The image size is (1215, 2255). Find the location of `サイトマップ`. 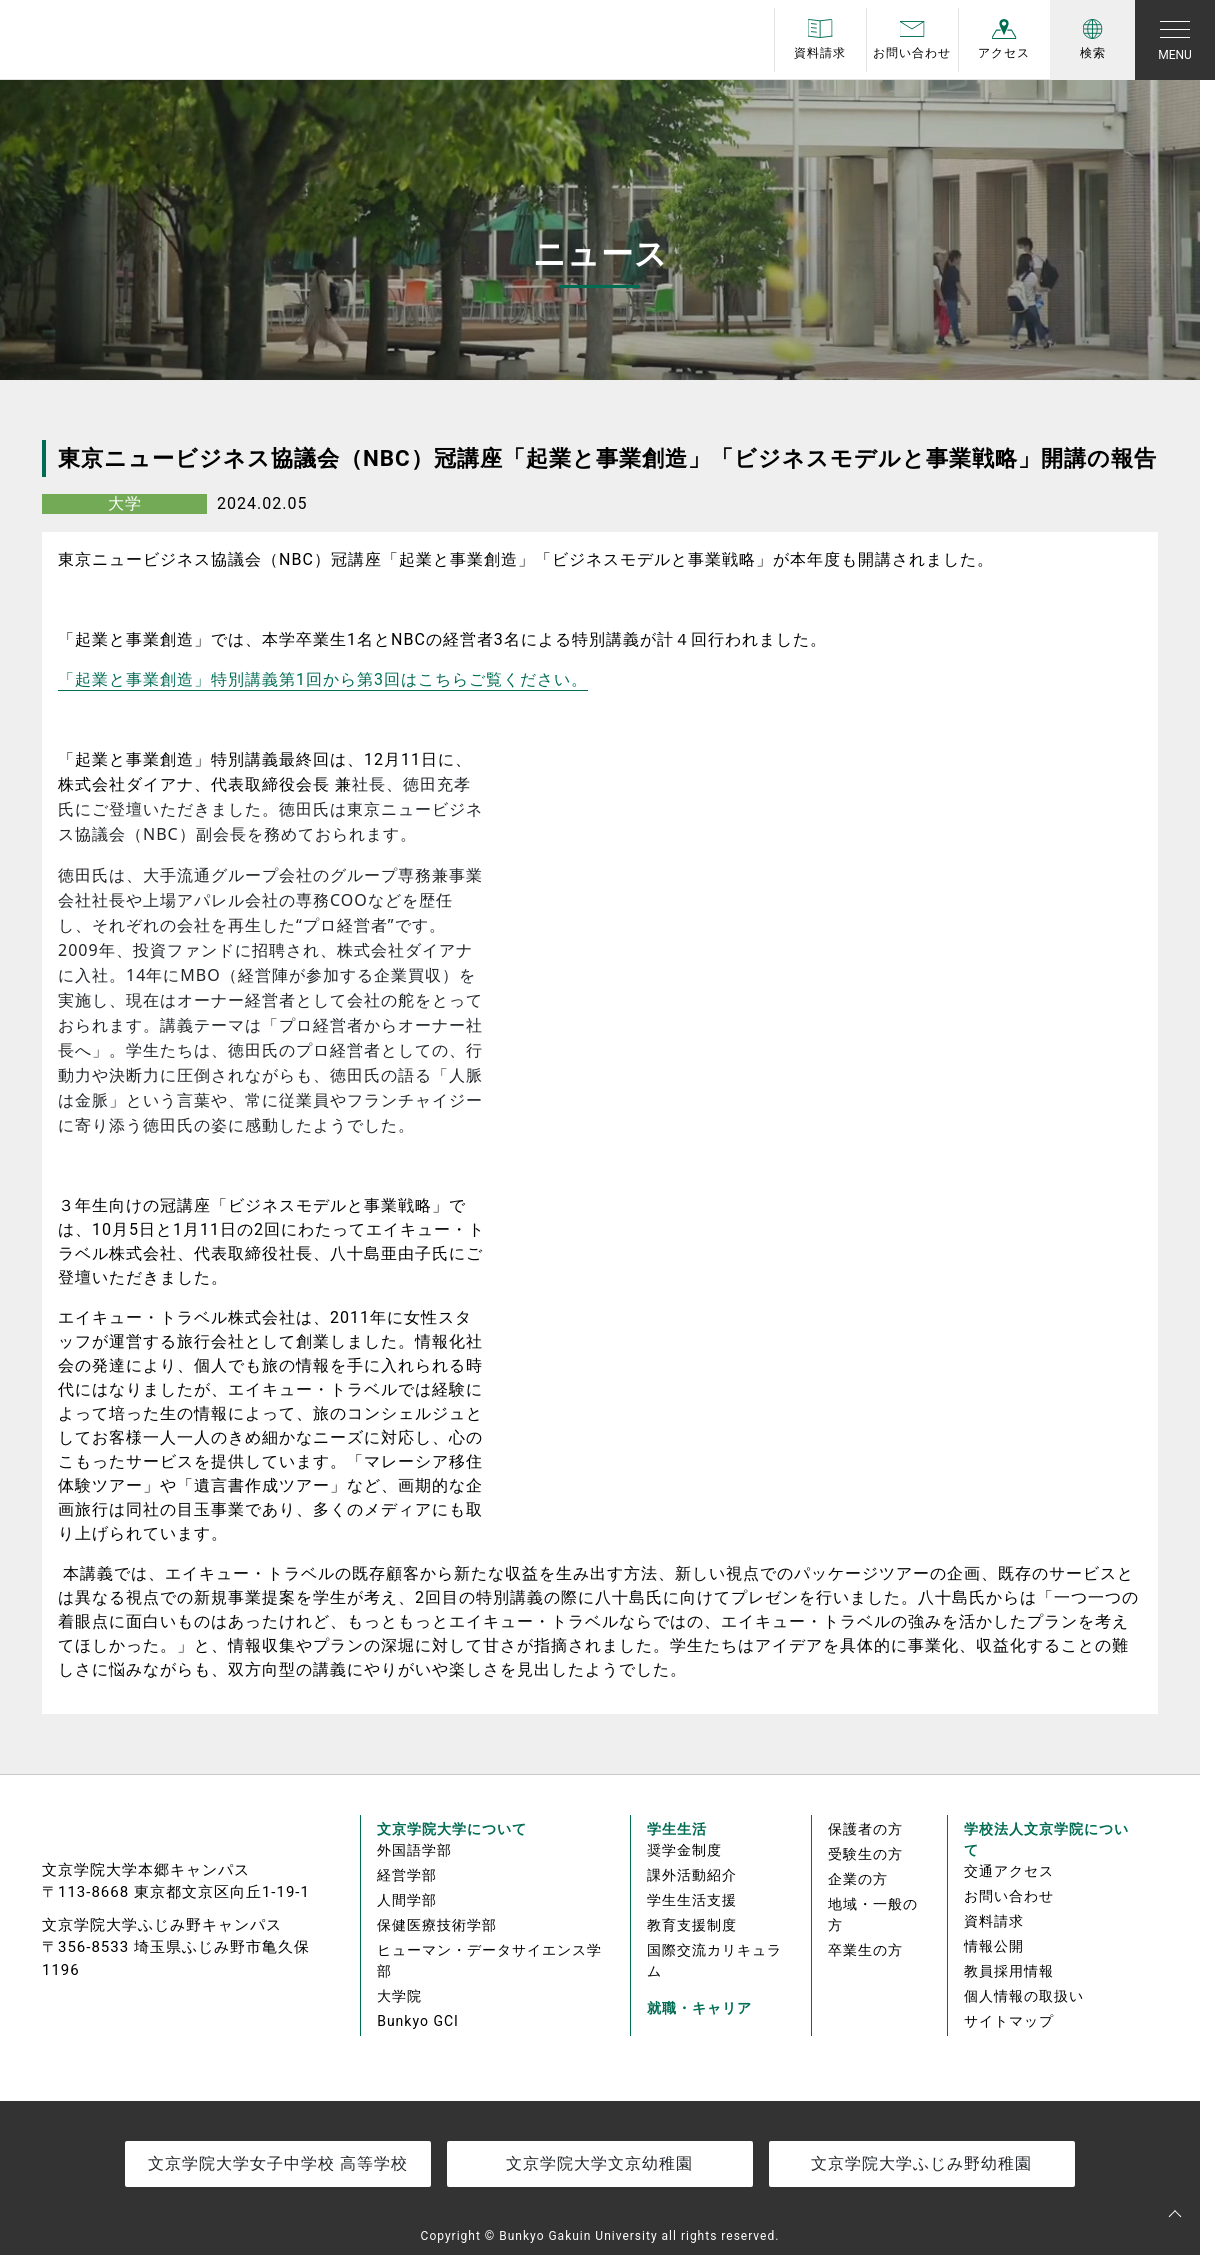

サイトマップ is located at coordinates (1009, 2021).